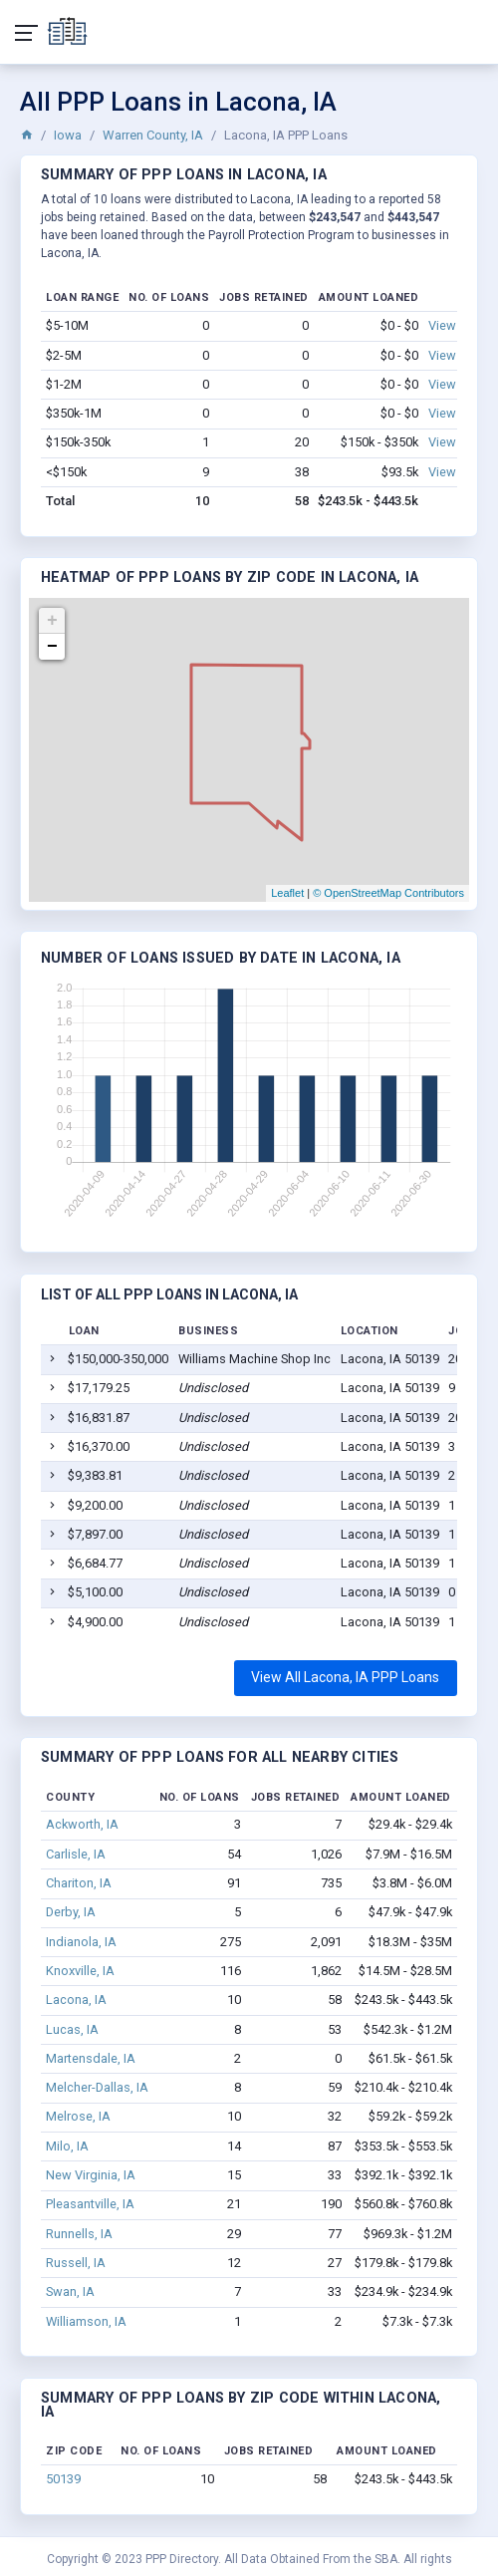 The height and width of the screenshot is (2576, 498). What do you see at coordinates (82, 1824) in the screenshot?
I see `Ackworth, IA` at bounding box center [82, 1824].